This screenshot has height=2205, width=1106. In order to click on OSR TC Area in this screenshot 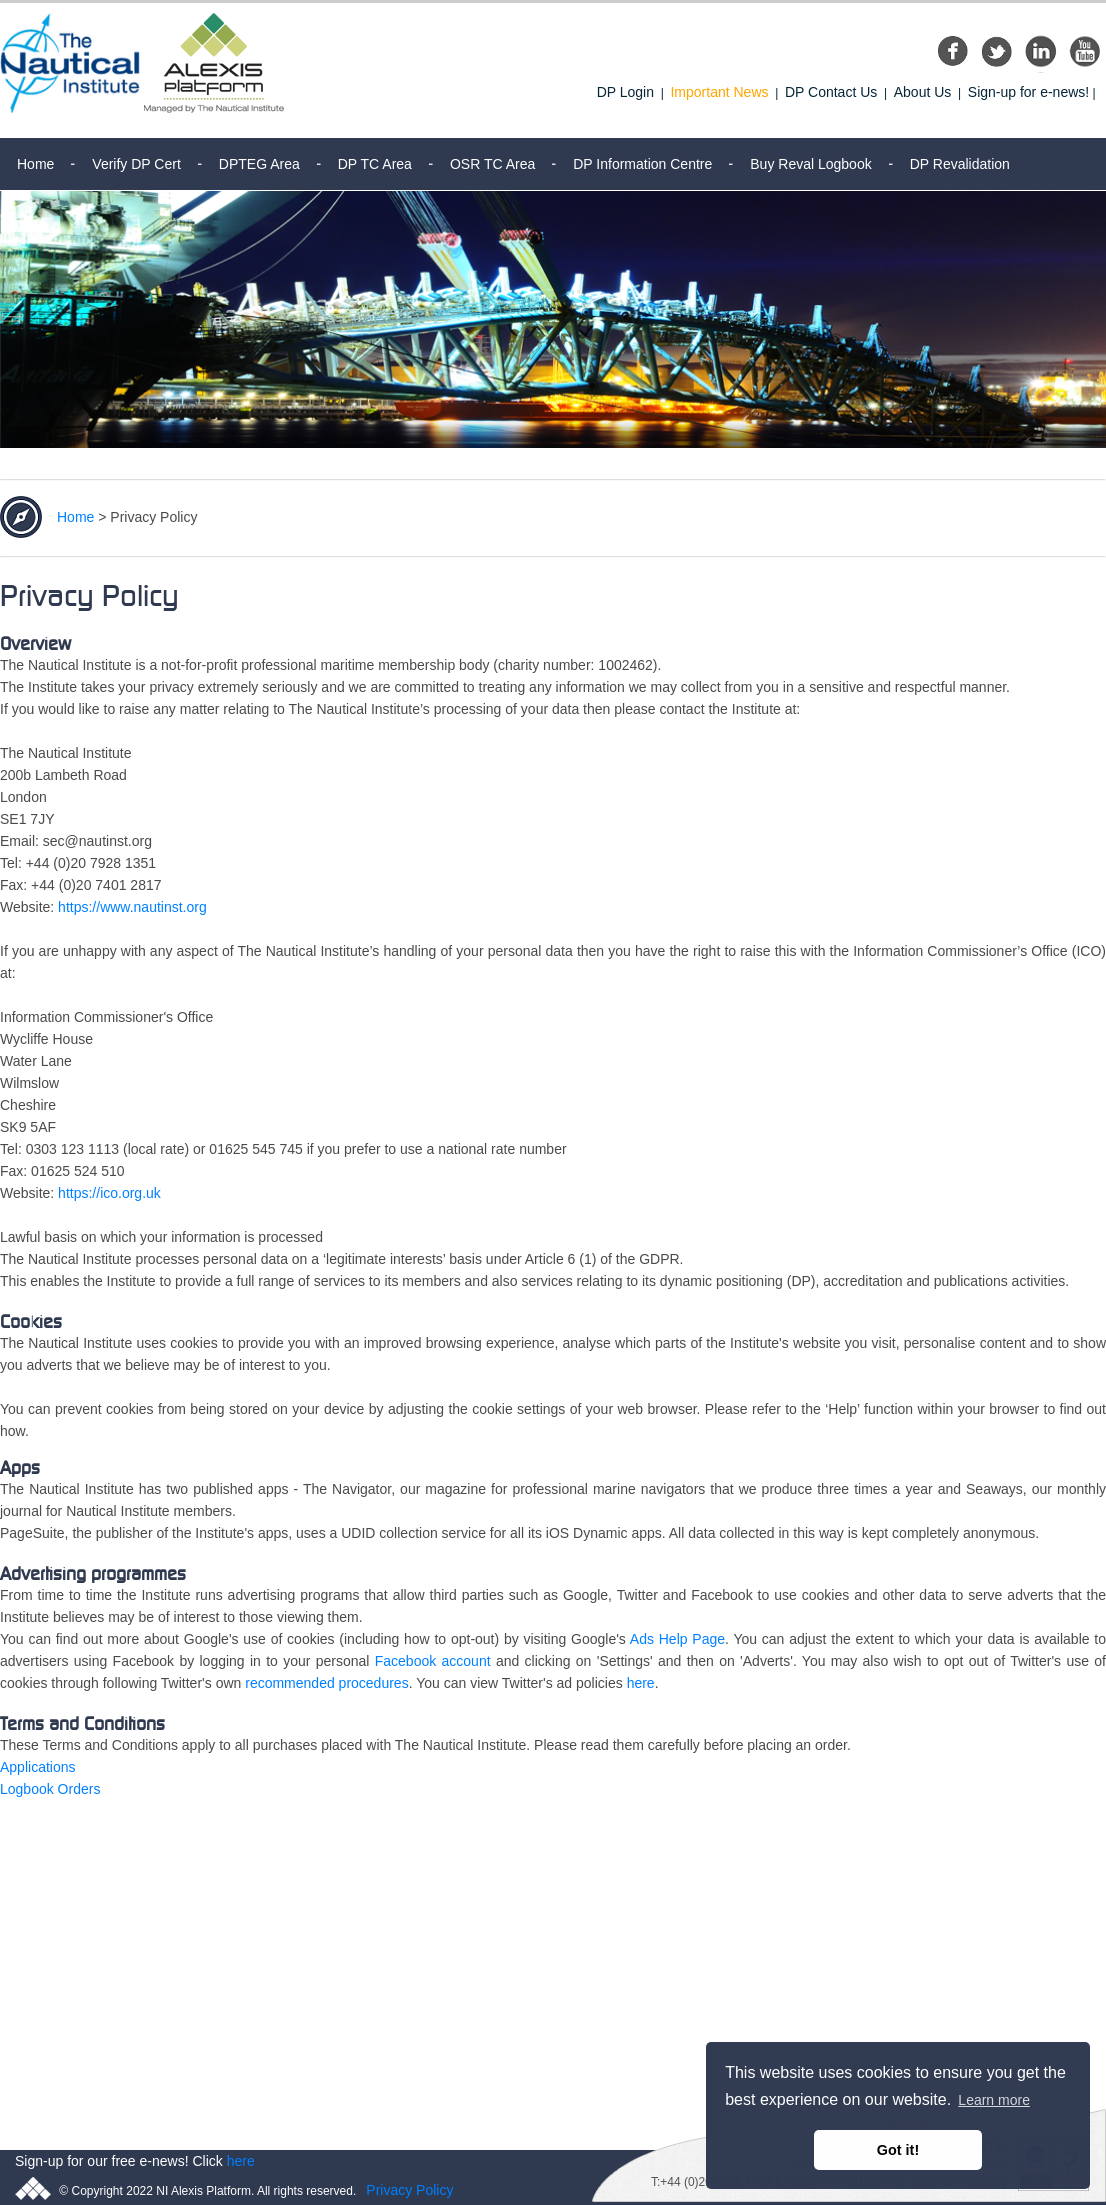, I will do `click(492, 164)`.